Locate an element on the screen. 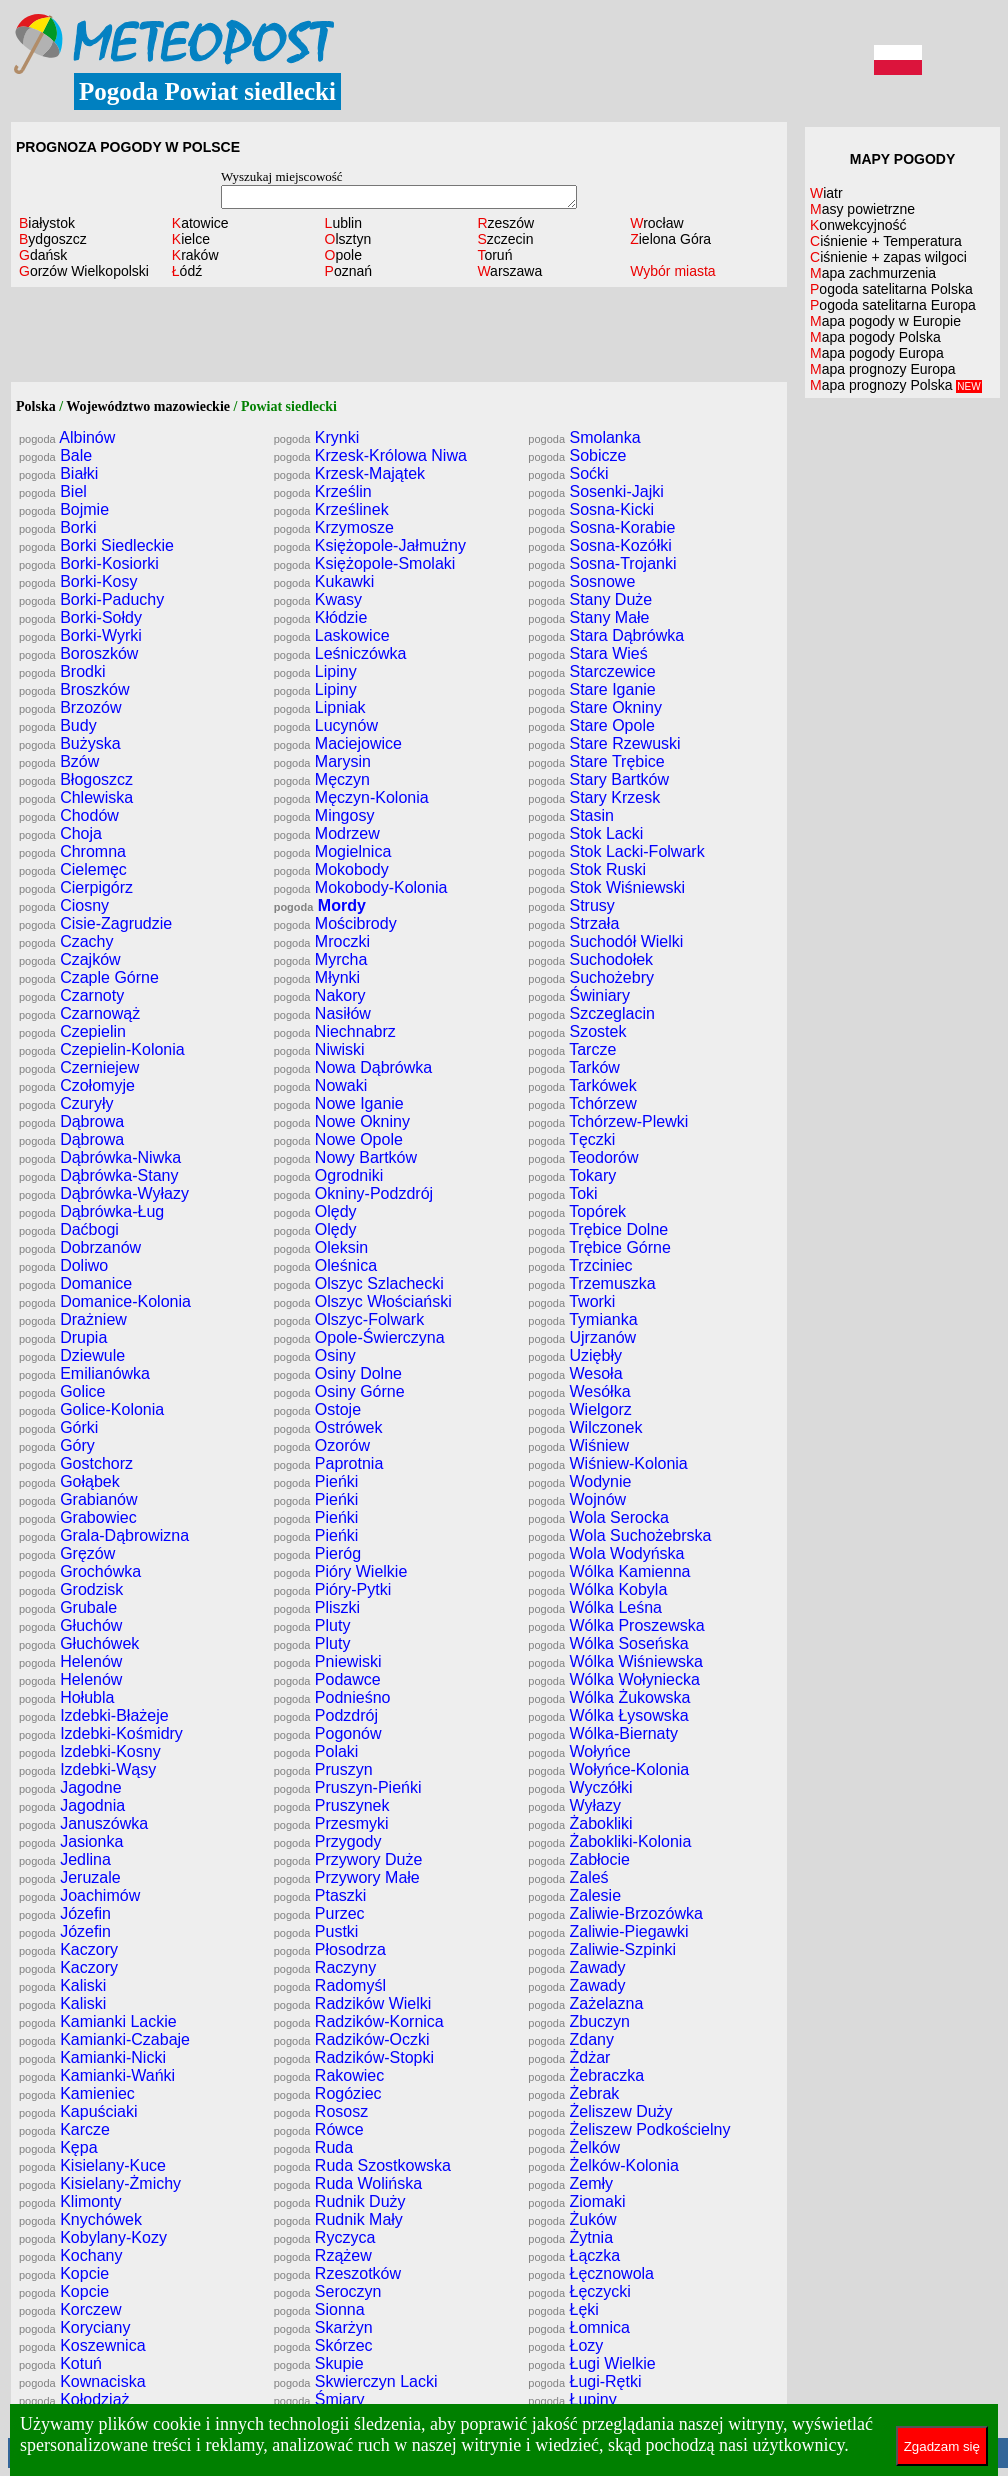  Mokobody is located at coordinates (331, 869).